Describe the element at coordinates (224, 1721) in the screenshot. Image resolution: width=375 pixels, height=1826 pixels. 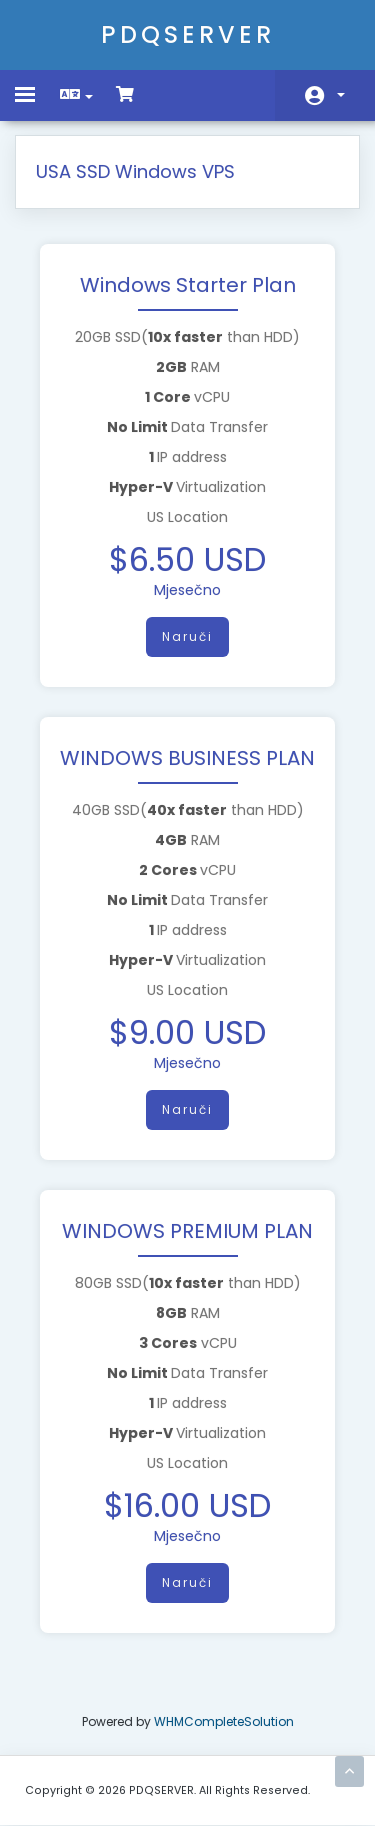
I see `WHMCompleteSolution` at that location.